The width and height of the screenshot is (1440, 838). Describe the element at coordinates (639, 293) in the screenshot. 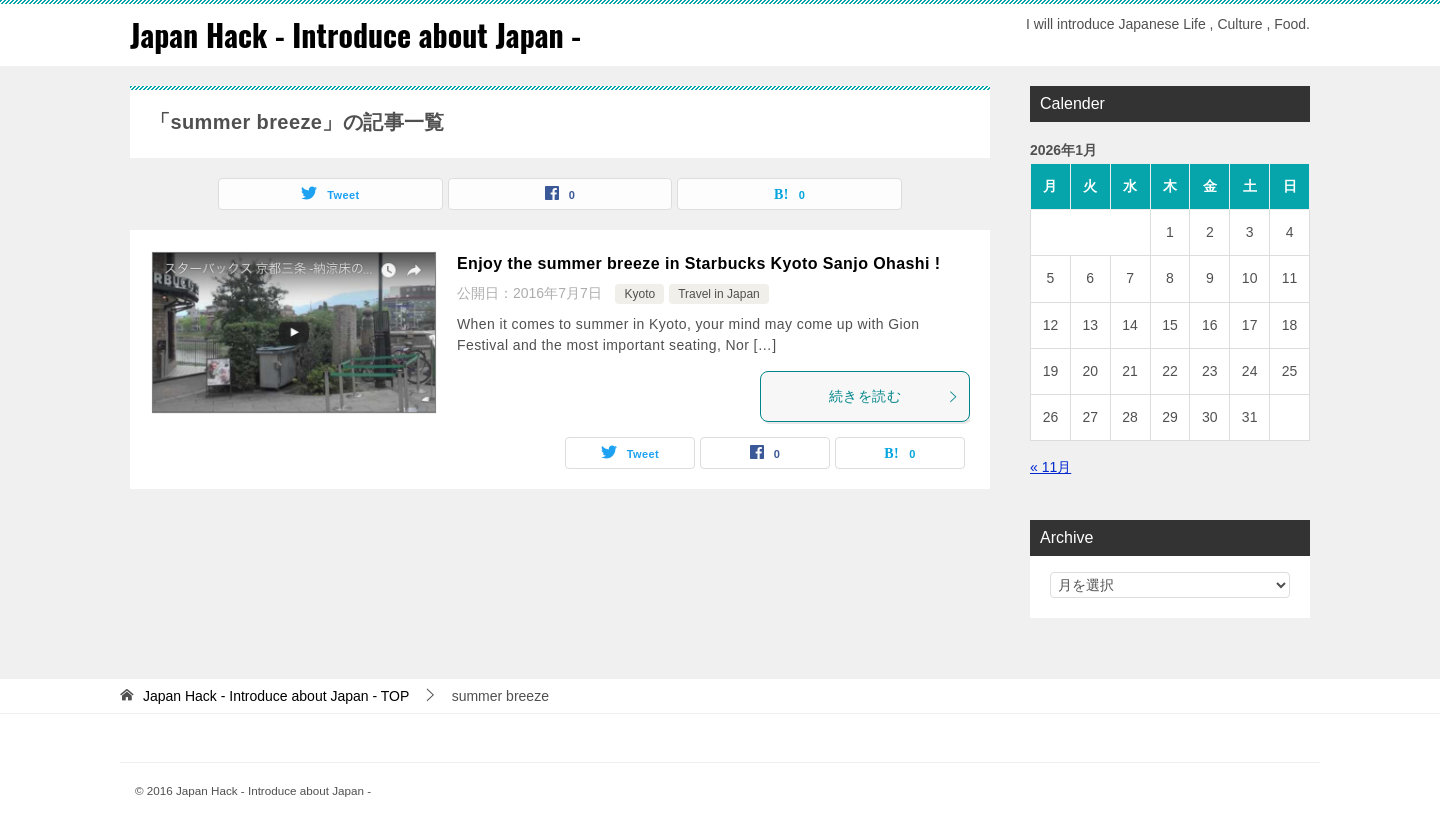

I see `Kyoto` at that location.